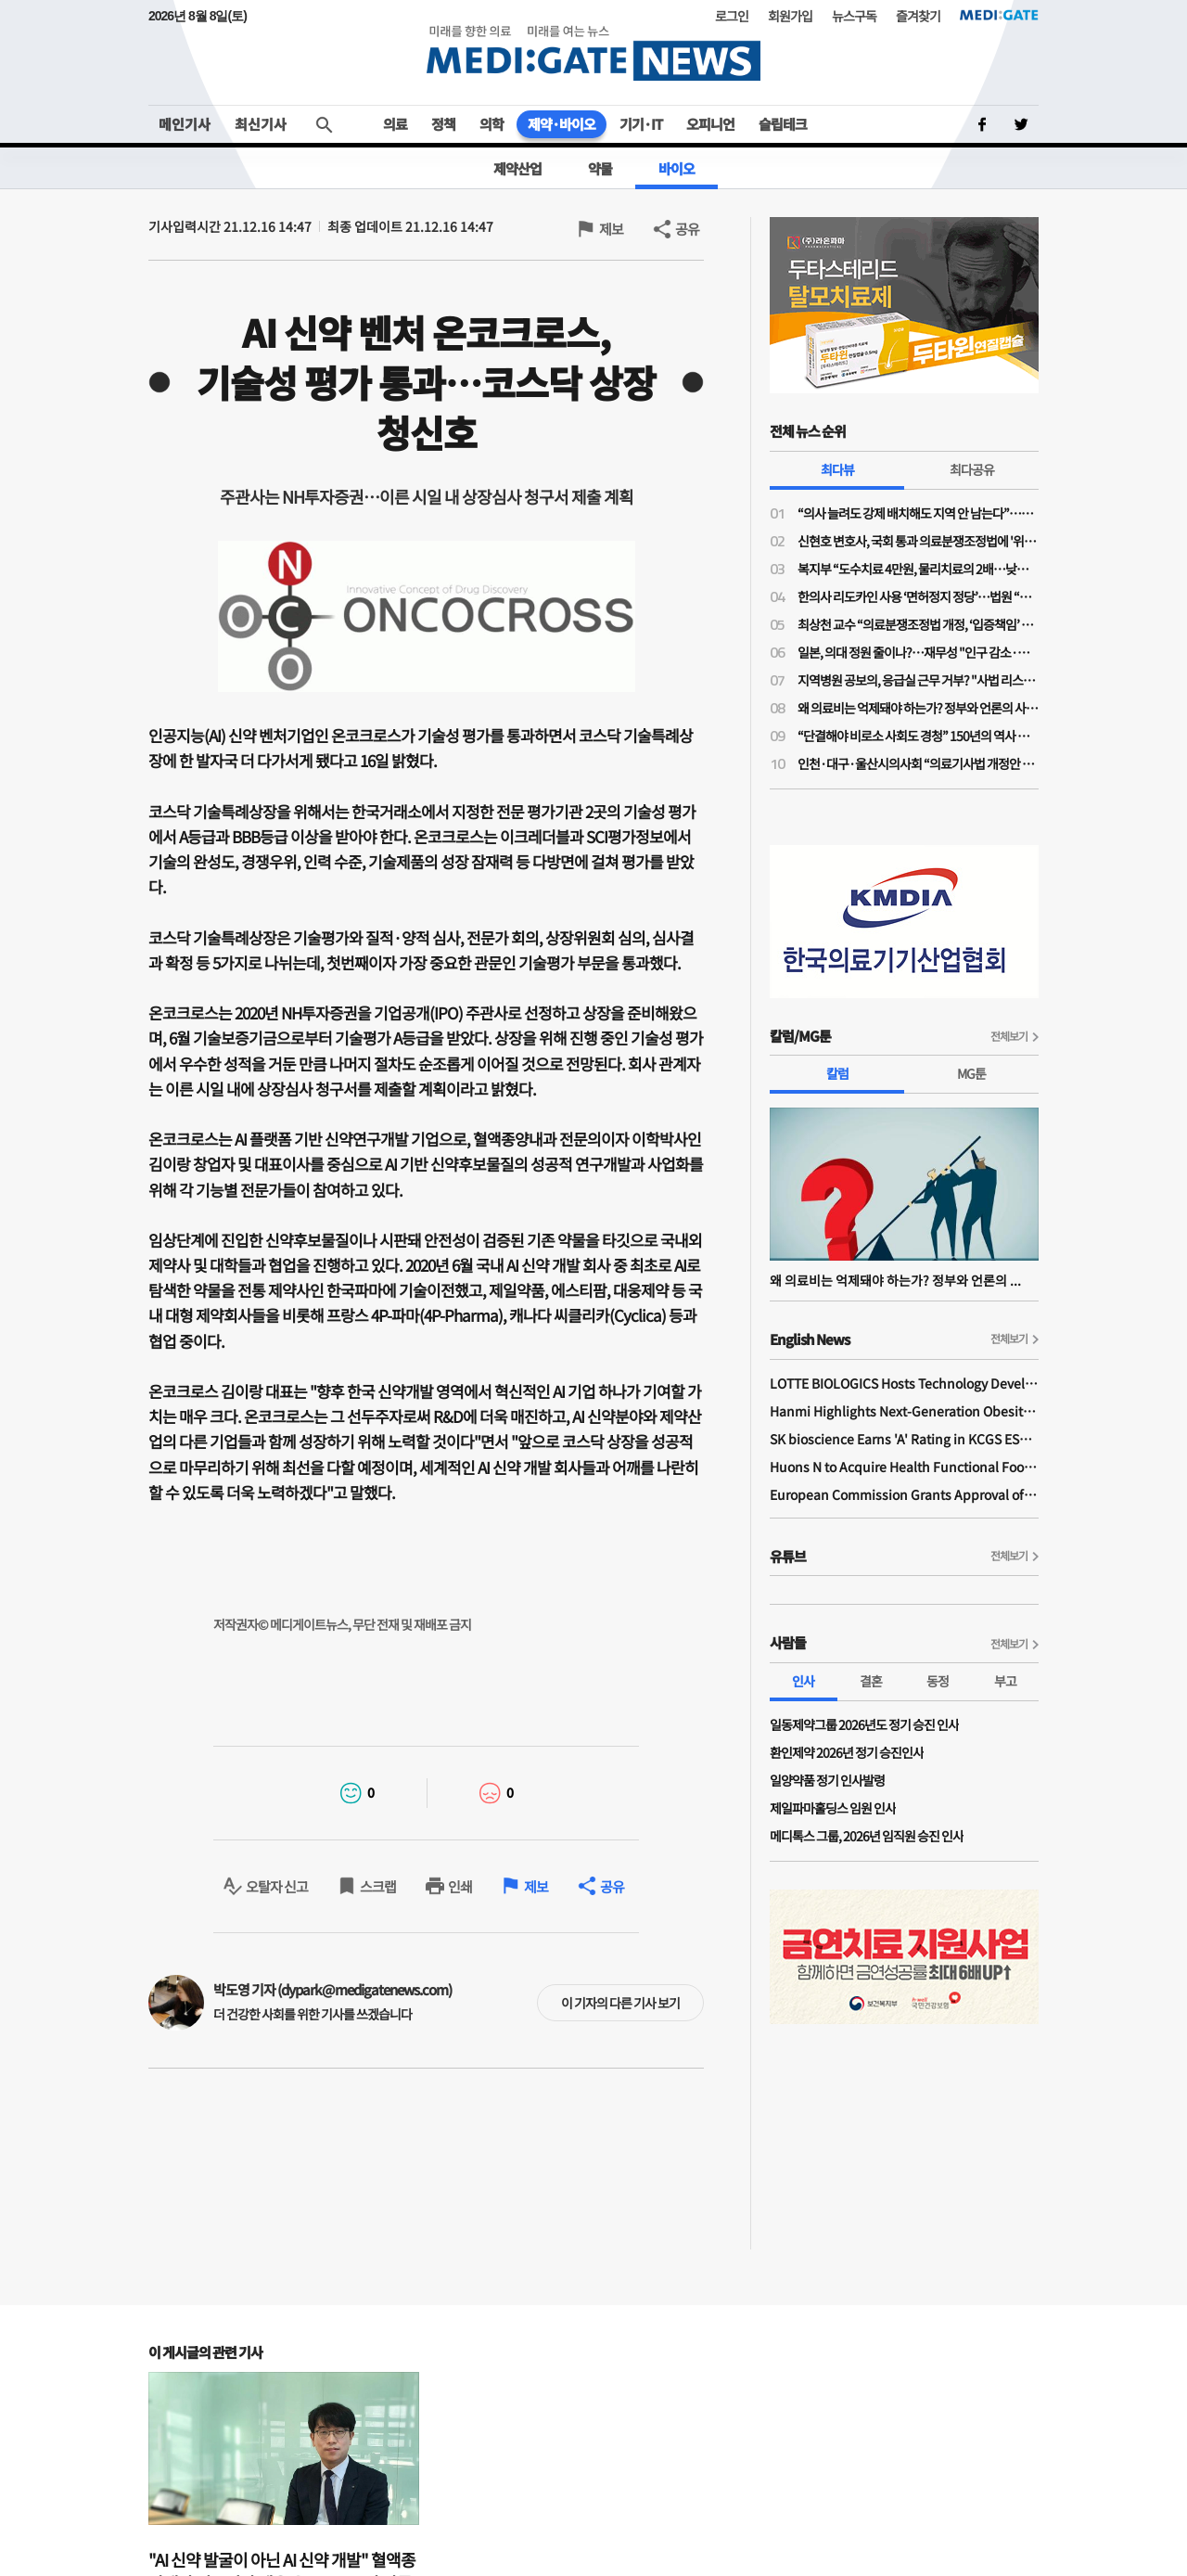  Describe the element at coordinates (864, 1724) in the screenshot. I see `일동제약그룹 2026년도 정기 승진 인사` at that location.